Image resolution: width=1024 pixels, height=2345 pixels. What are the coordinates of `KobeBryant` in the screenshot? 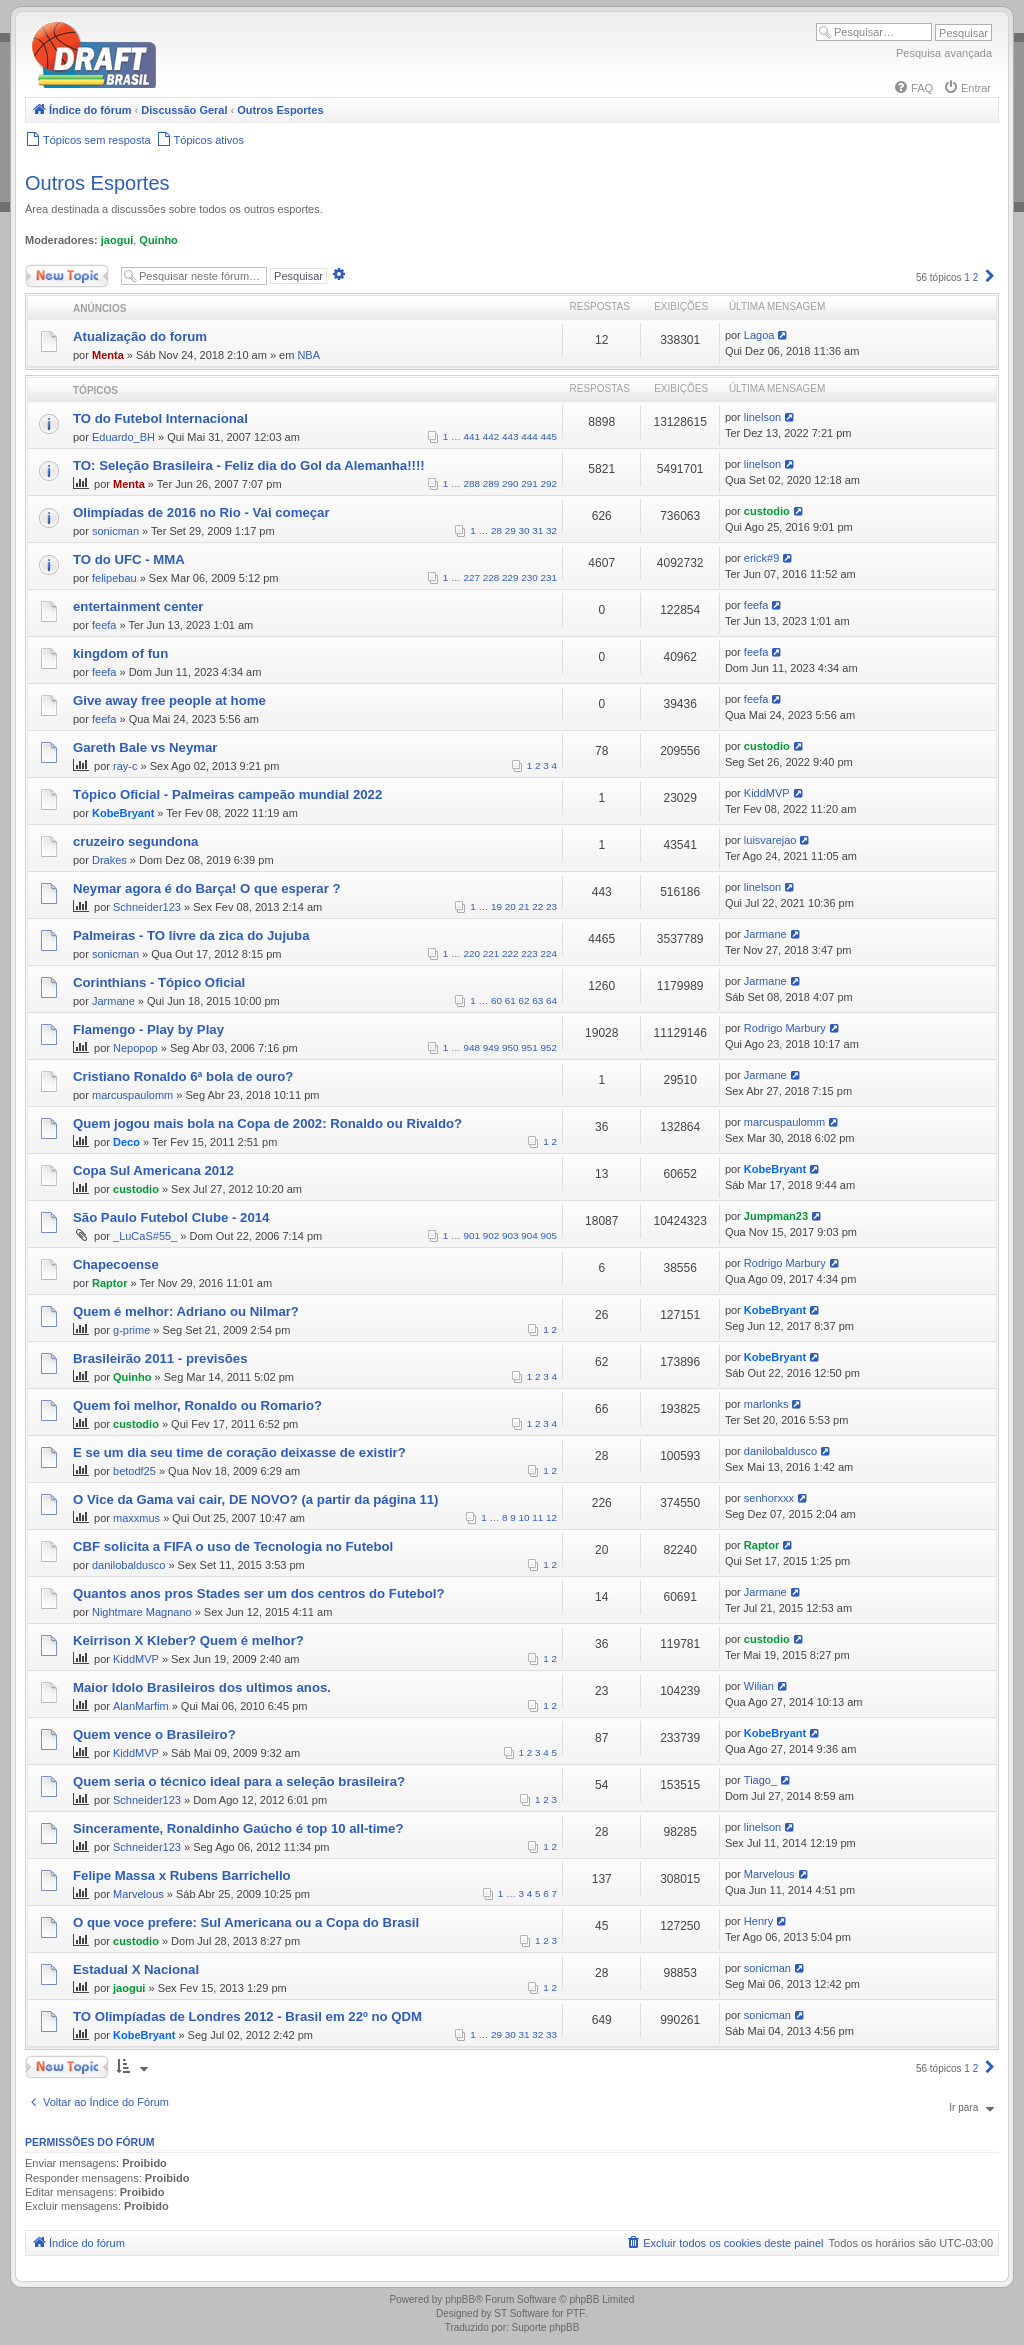 It's located at (123, 813).